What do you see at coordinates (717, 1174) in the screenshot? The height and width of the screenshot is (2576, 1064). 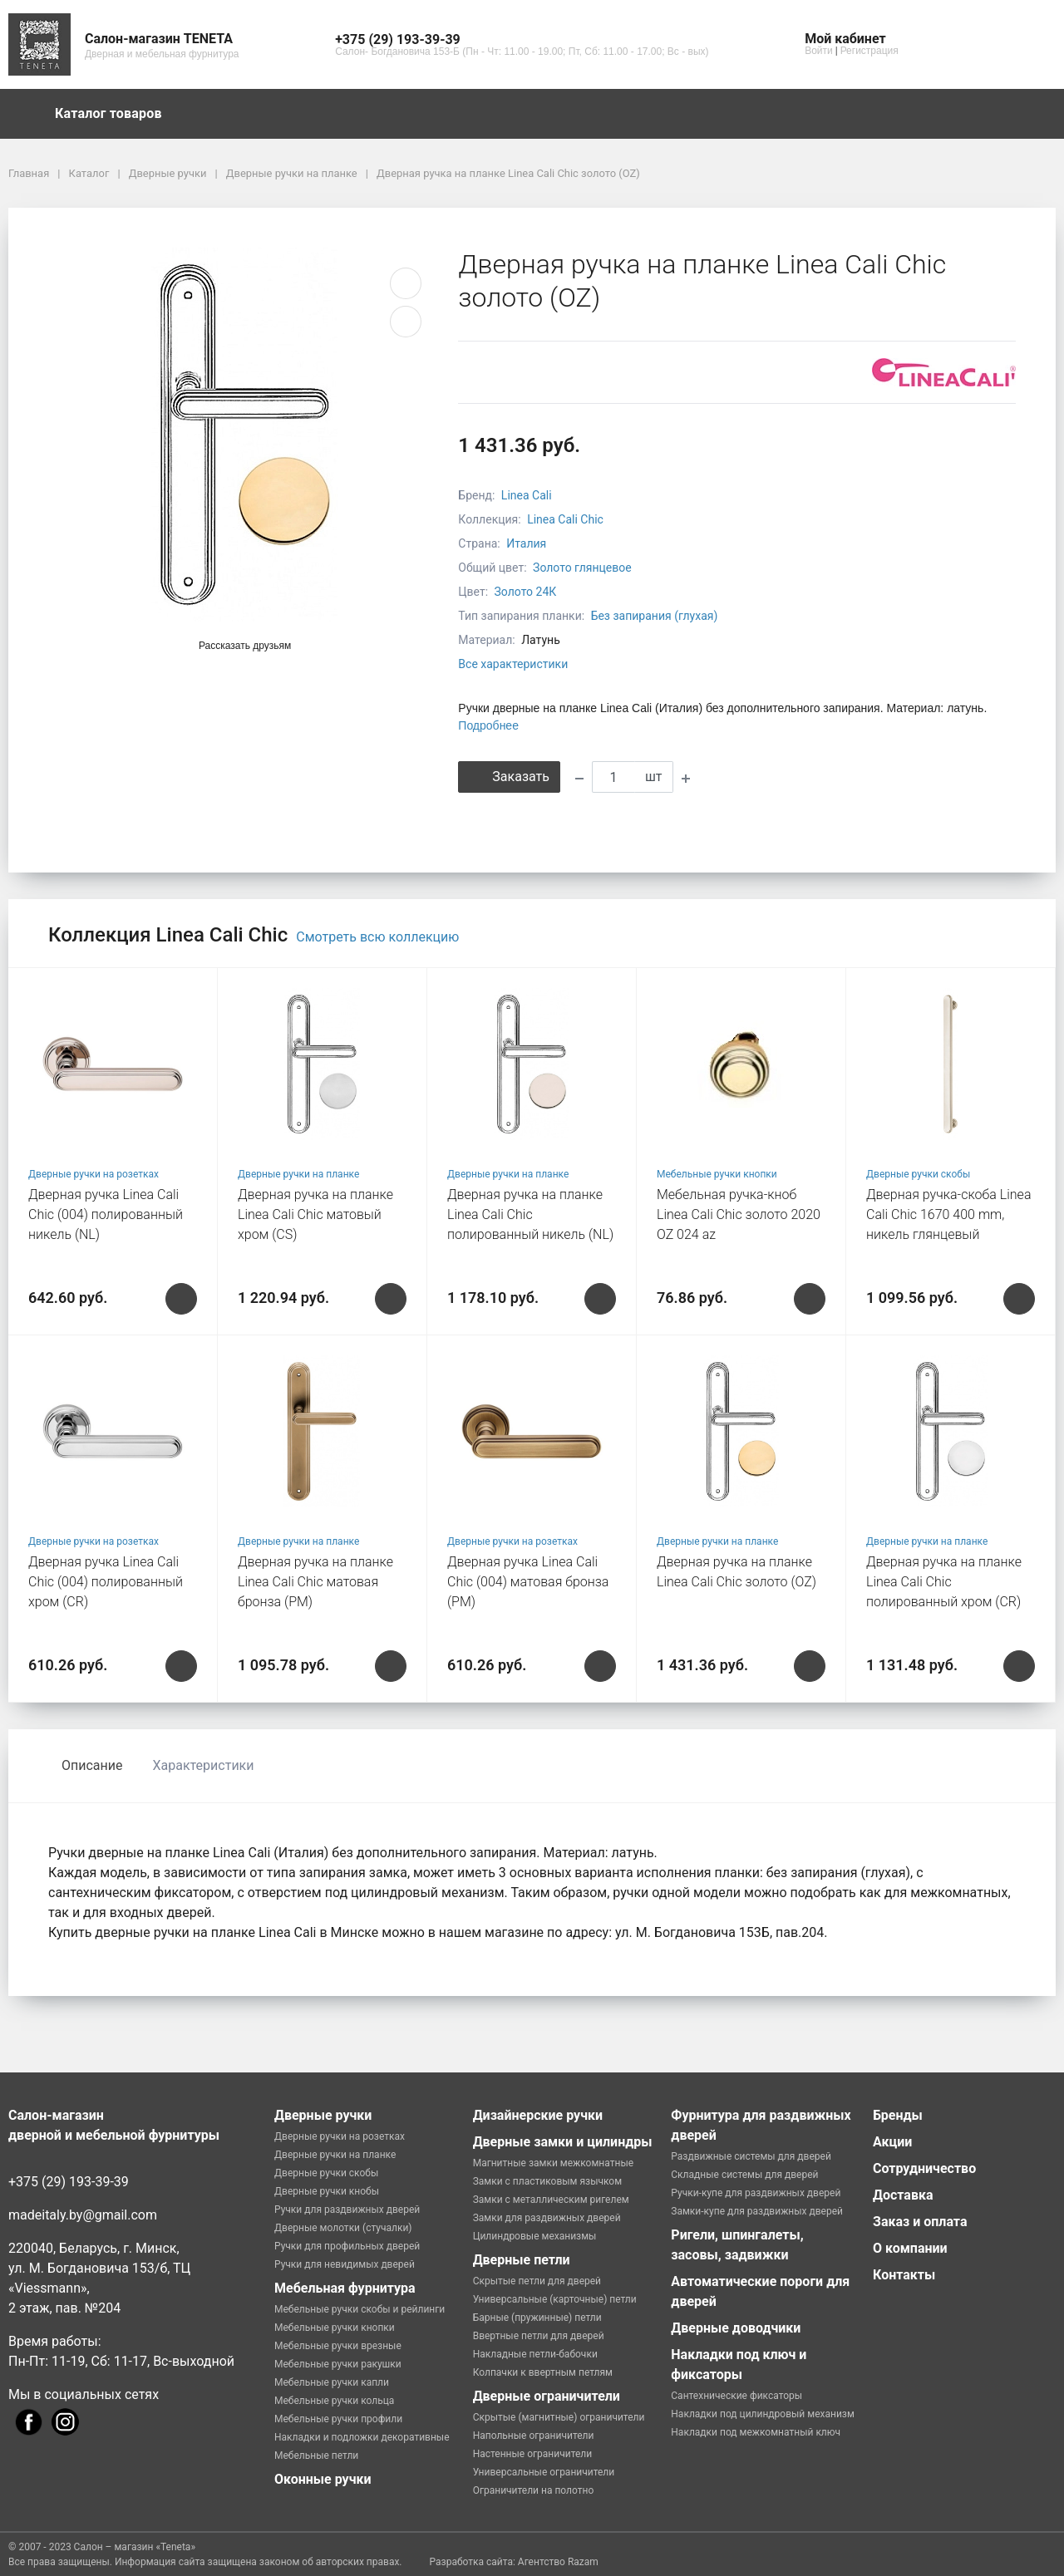 I see `Мебельные ручки кнопки` at bounding box center [717, 1174].